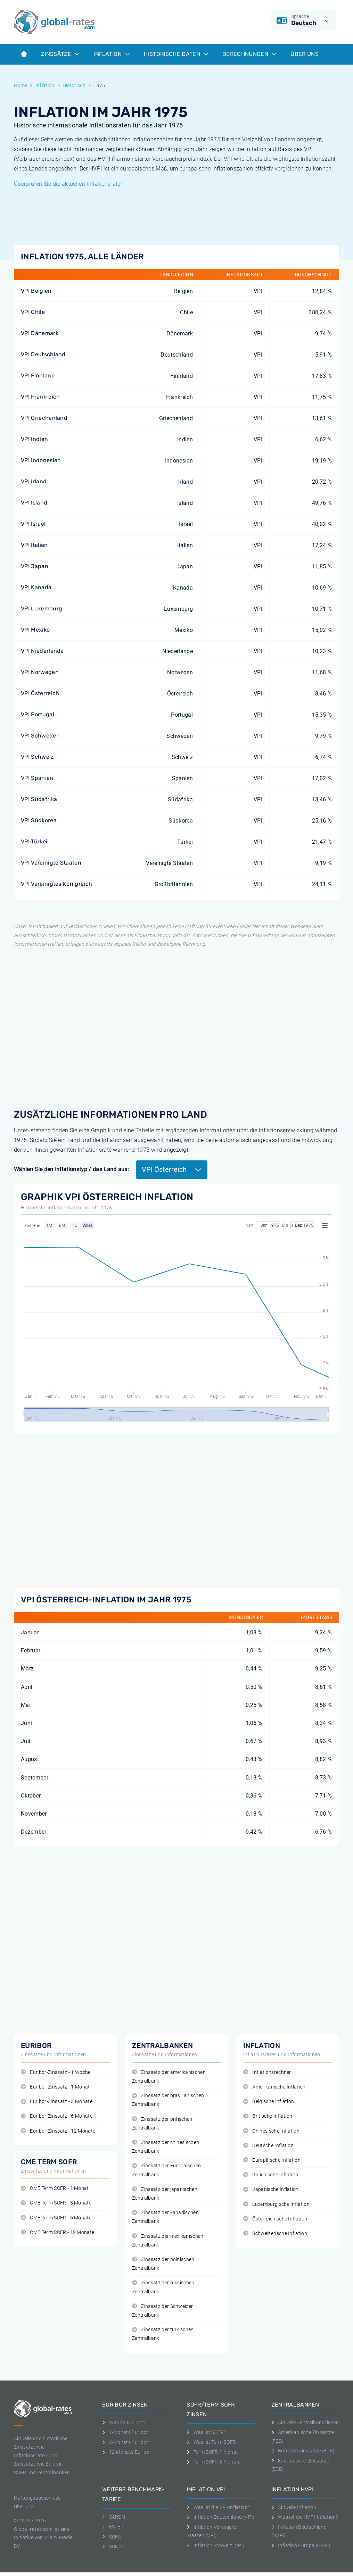  I want to click on Berechnungen, so click(249, 54).